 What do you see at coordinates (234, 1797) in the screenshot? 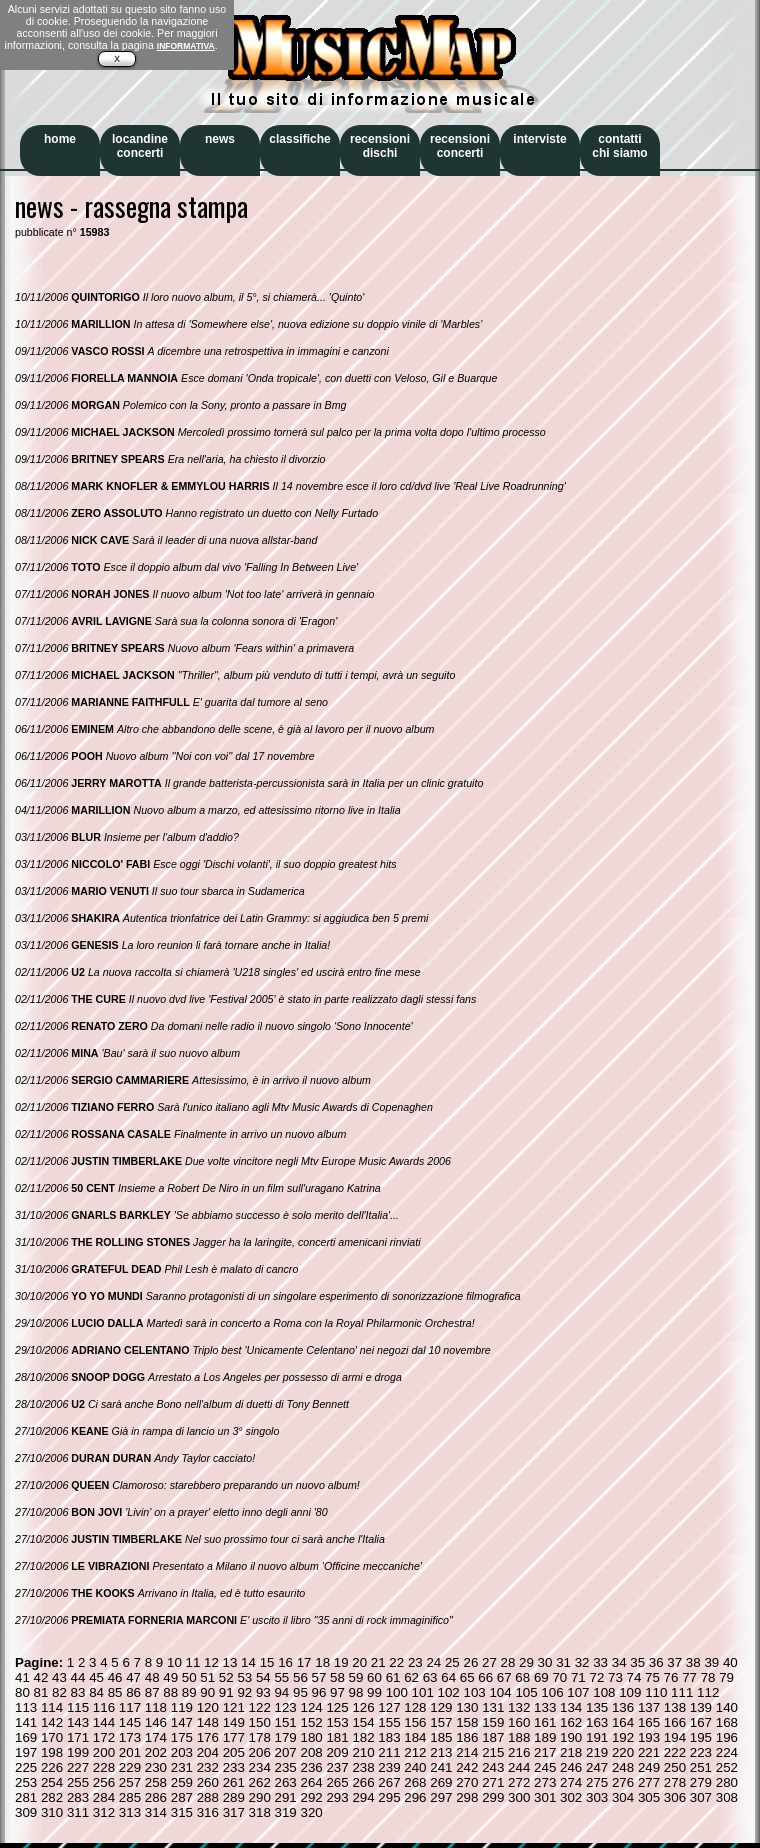
I see `289` at bounding box center [234, 1797].